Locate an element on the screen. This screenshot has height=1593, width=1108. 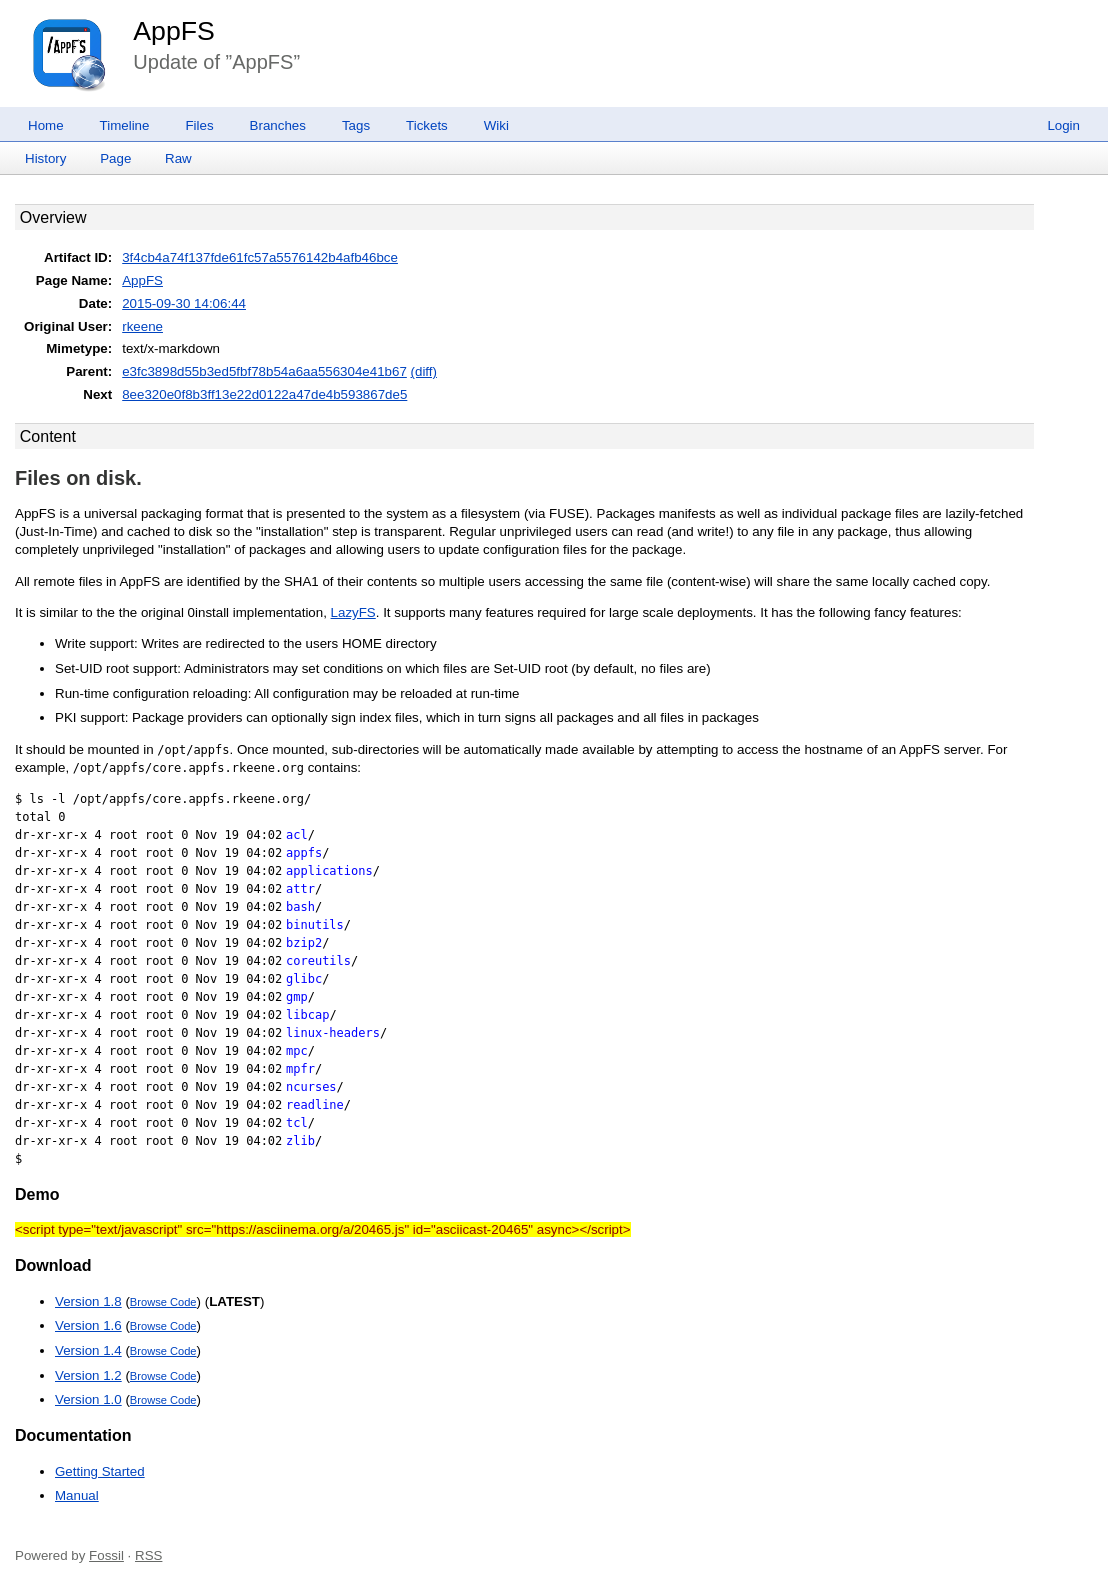
Branches is located at coordinates (278, 125).